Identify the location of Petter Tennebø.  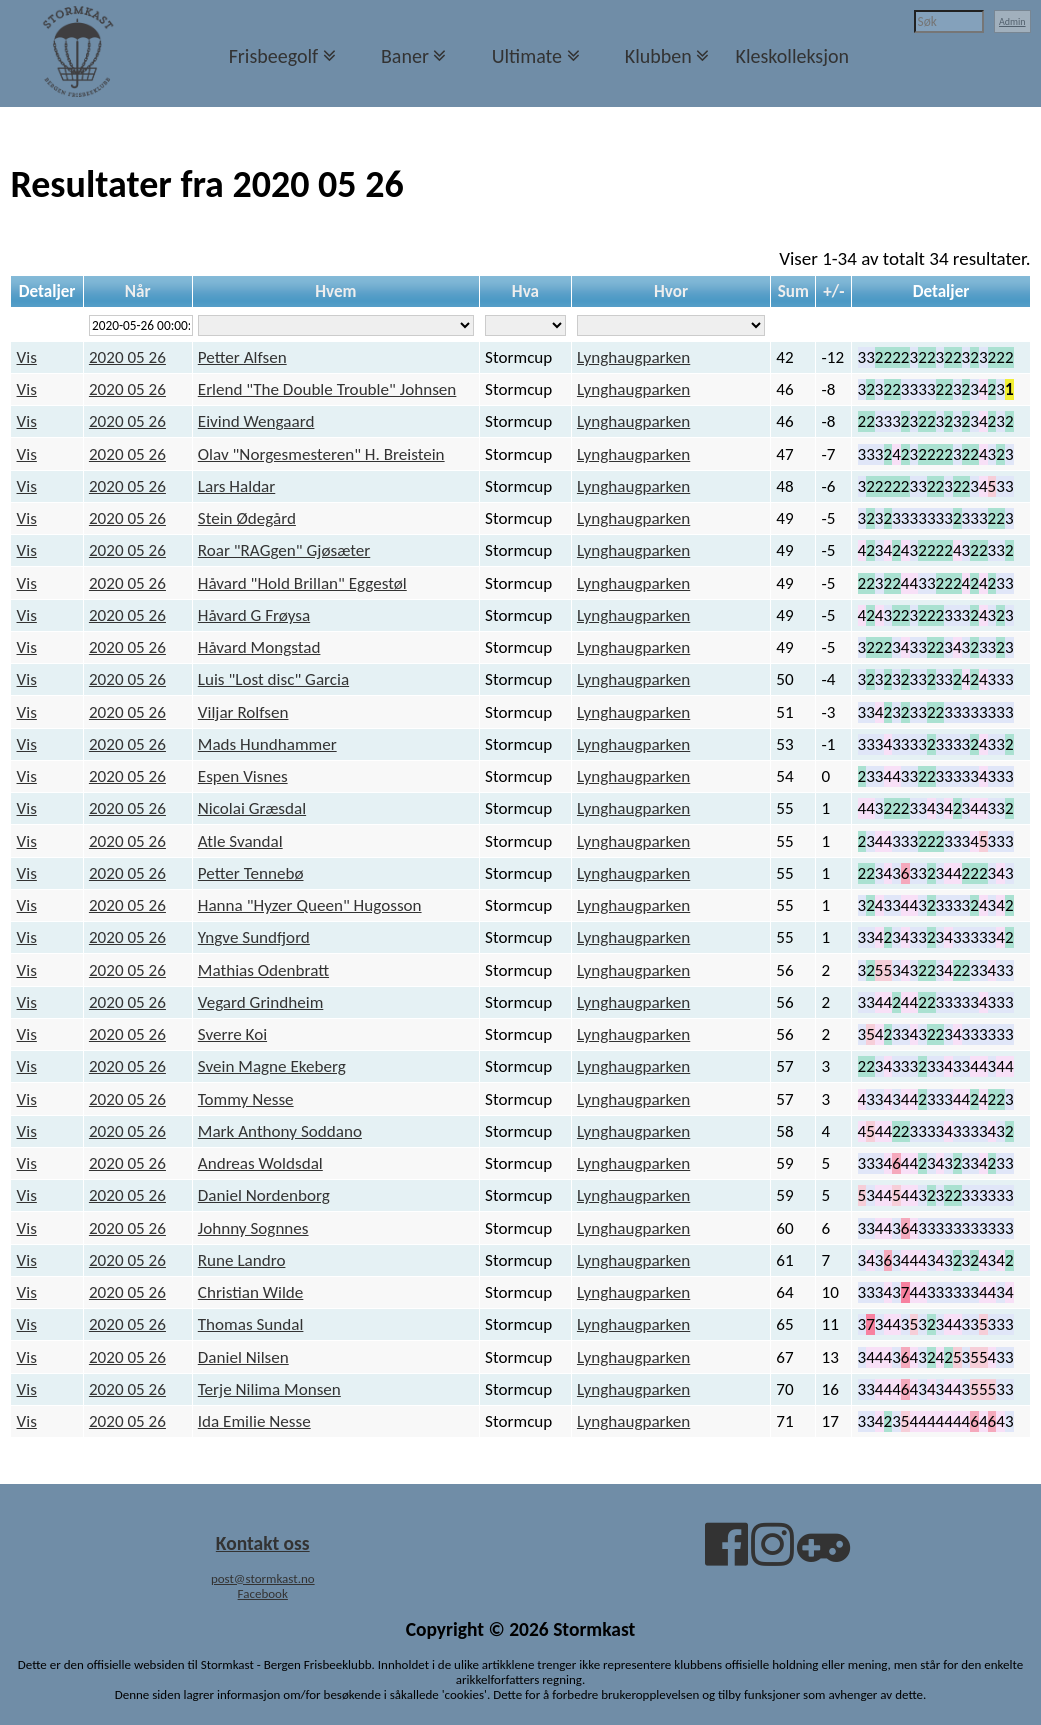
(251, 873).